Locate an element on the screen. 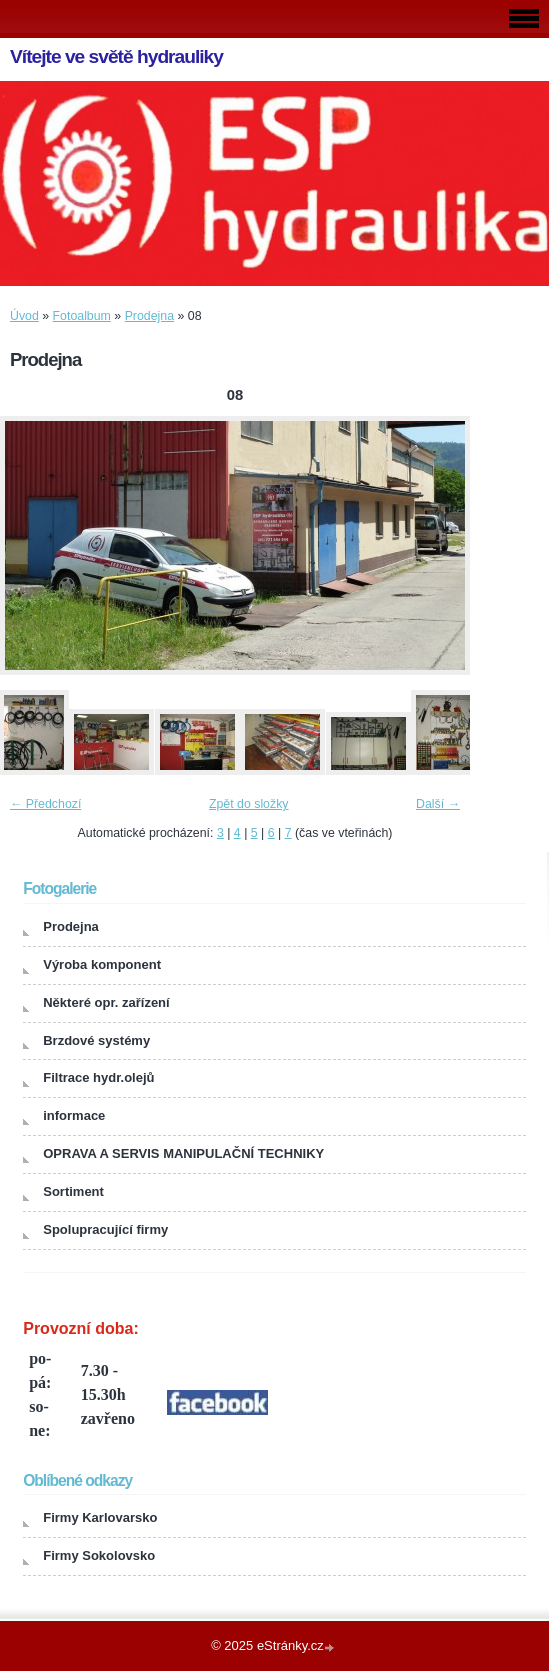 The width and height of the screenshot is (549, 1671). ← Předchozí is located at coordinates (45, 804).